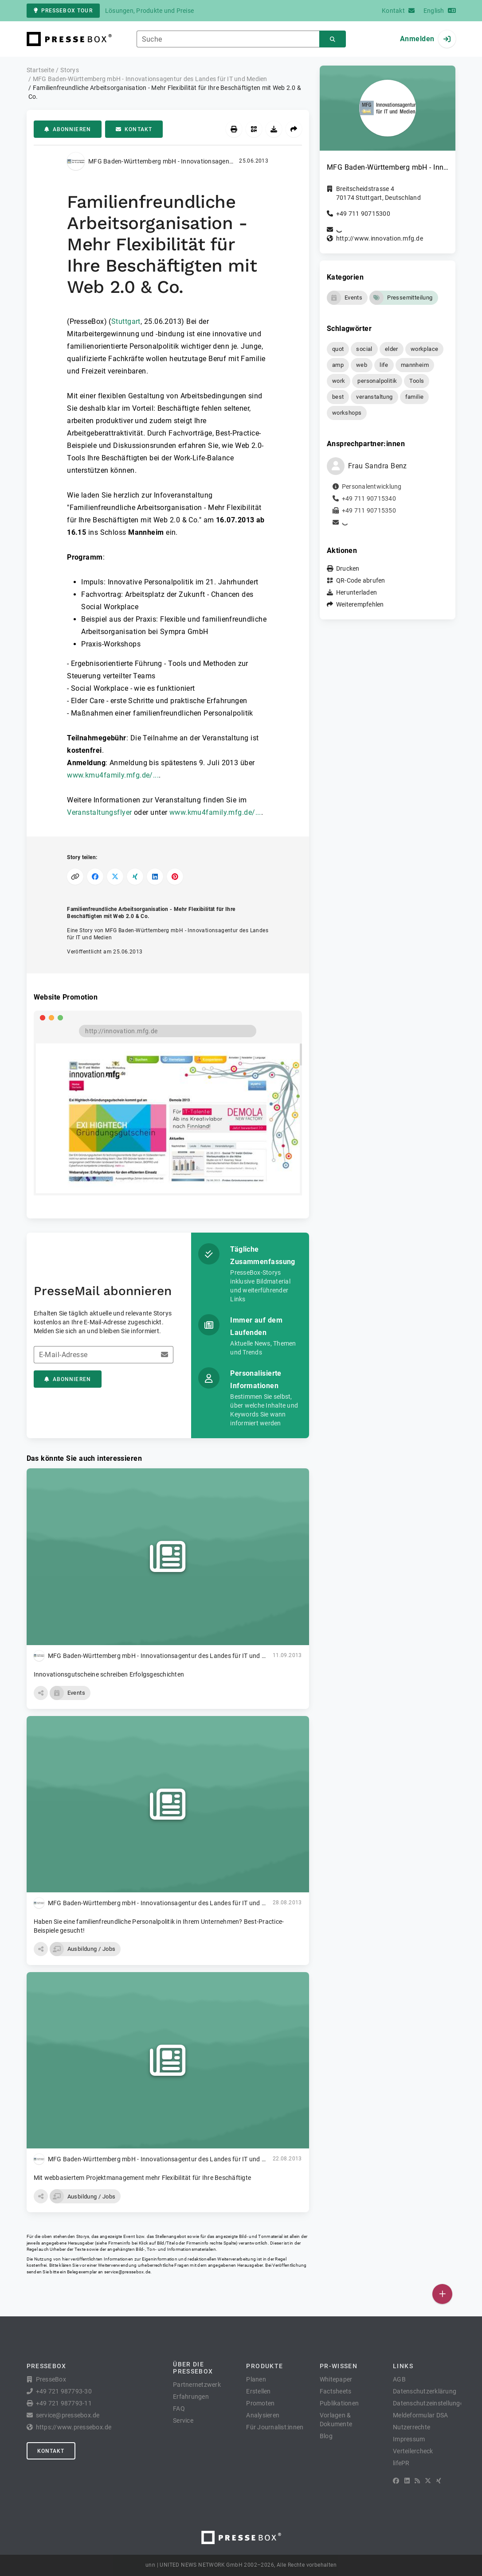  Describe the element at coordinates (336, 2391) in the screenshot. I see `Factsheets` at that location.